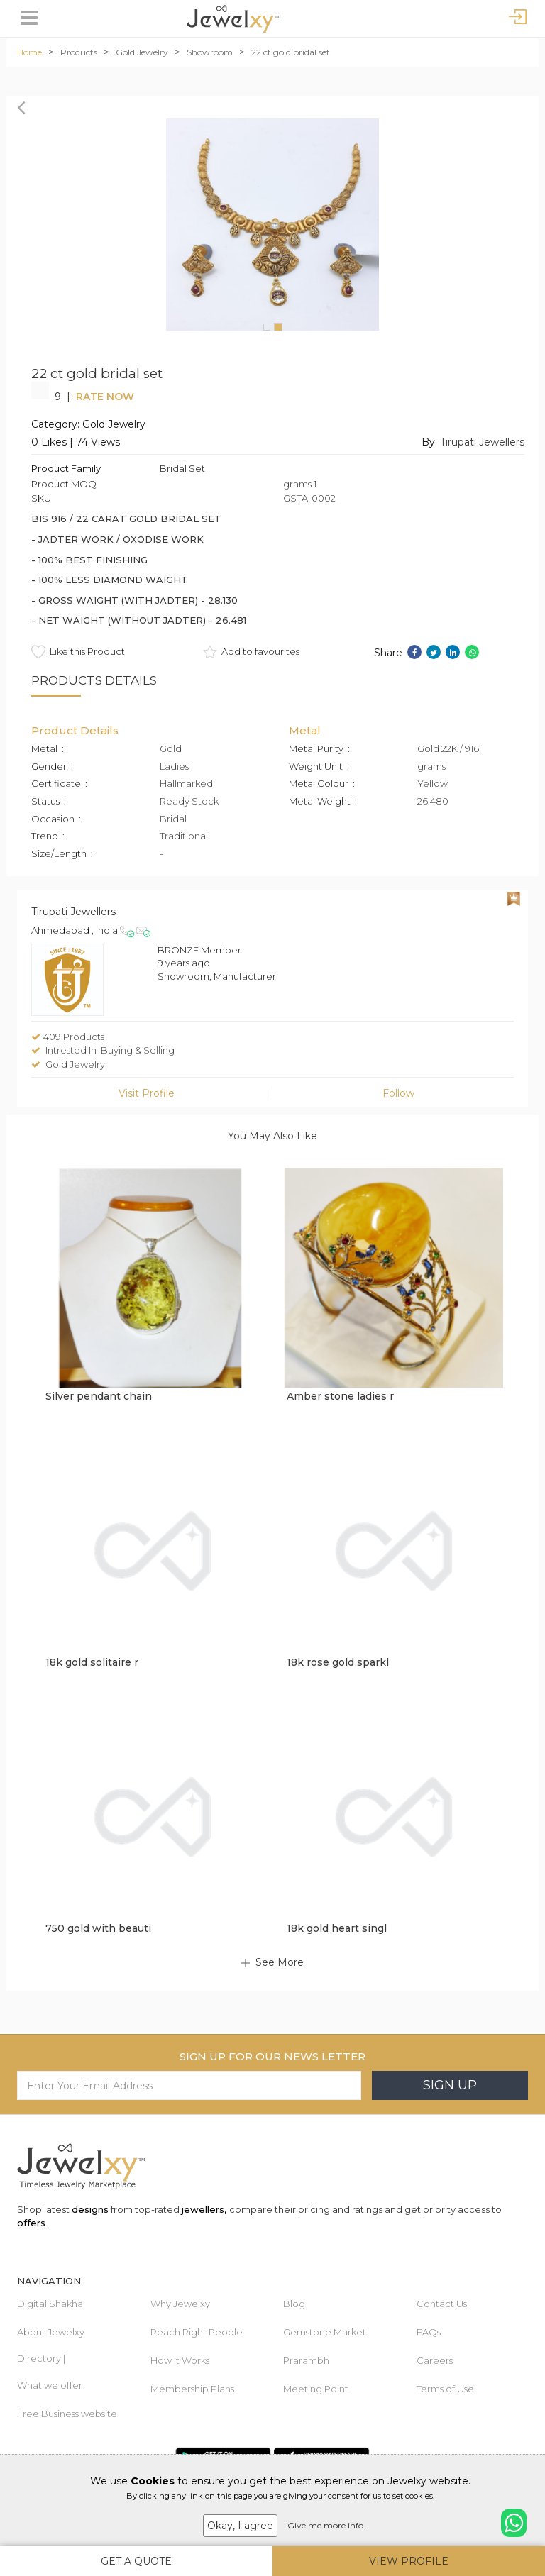 The width and height of the screenshot is (545, 2576). I want to click on About Jewelxy, so click(50, 2332).